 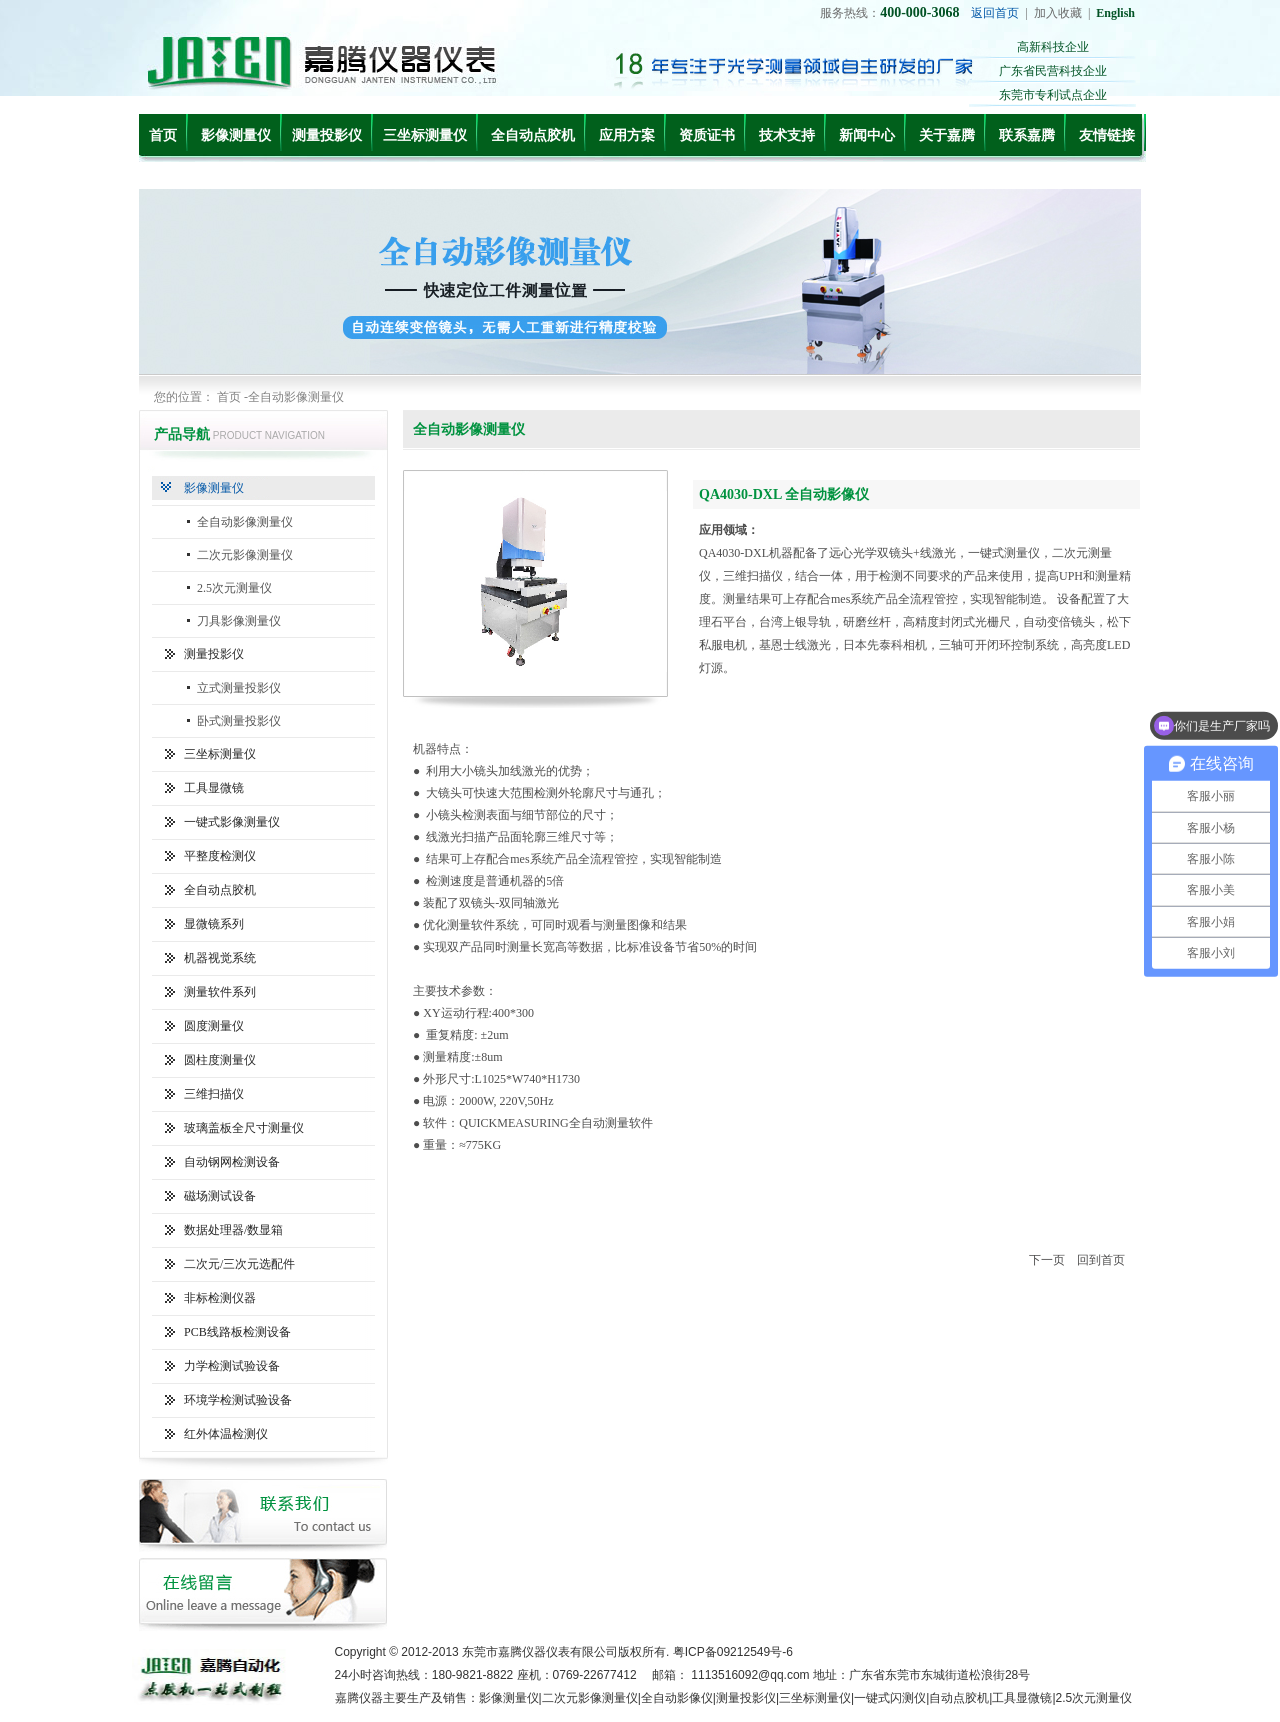 What do you see at coordinates (1053, 47) in the screenshot?
I see `高新科技企业` at bounding box center [1053, 47].